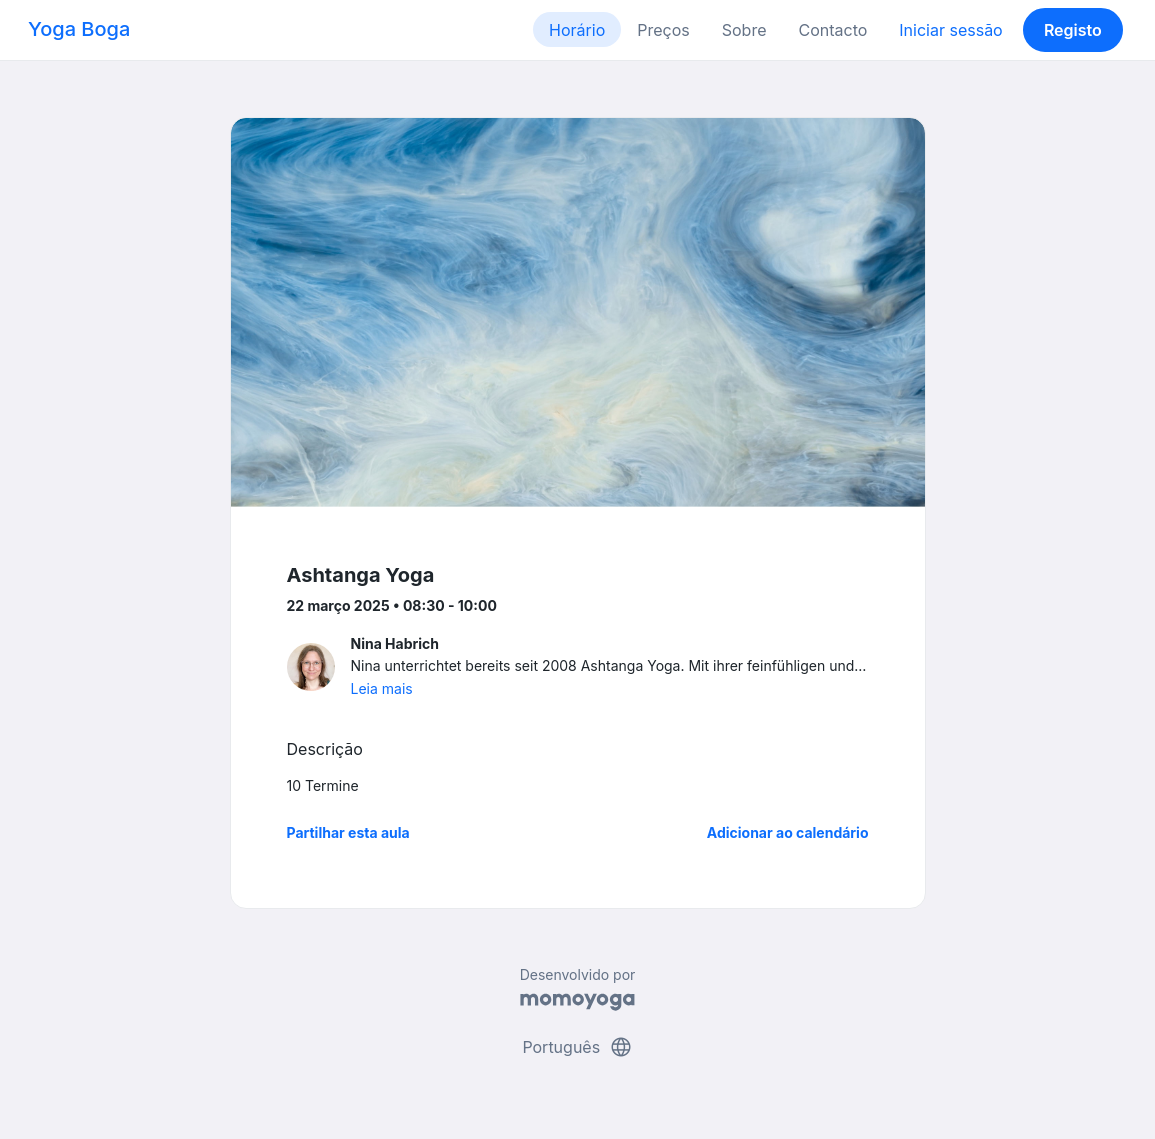 The image size is (1155, 1139). Describe the element at coordinates (382, 688) in the screenshot. I see `Leia mais` at that location.